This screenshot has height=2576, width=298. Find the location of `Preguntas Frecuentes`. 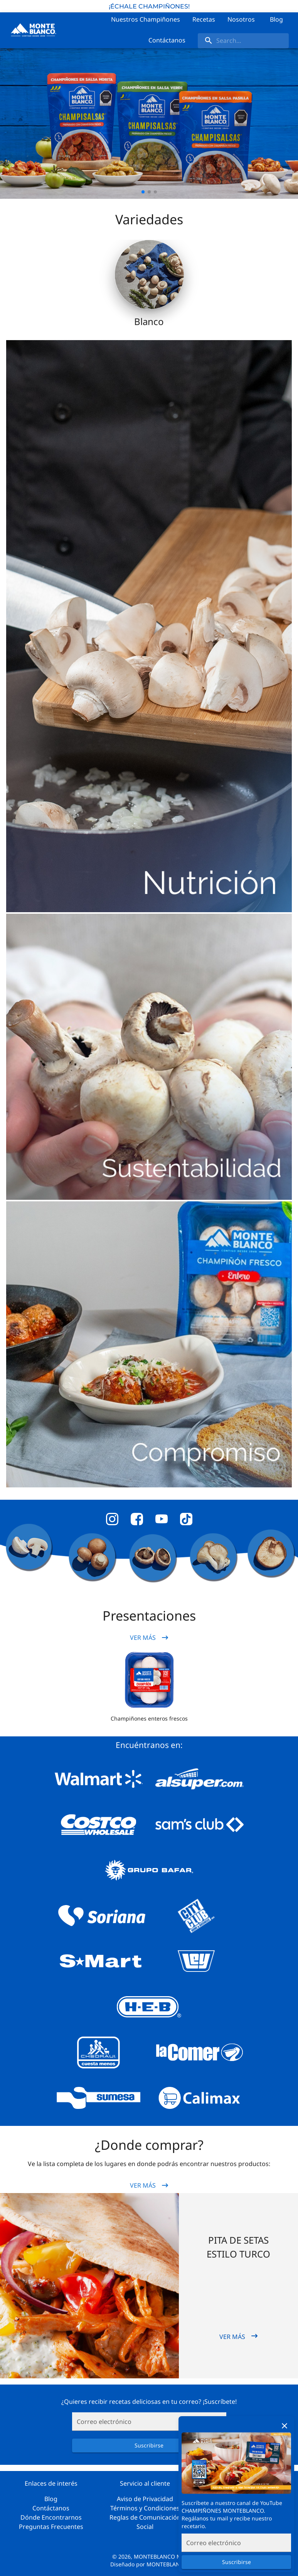

Preguntas Frecuentes is located at coordinates (51, 2526).